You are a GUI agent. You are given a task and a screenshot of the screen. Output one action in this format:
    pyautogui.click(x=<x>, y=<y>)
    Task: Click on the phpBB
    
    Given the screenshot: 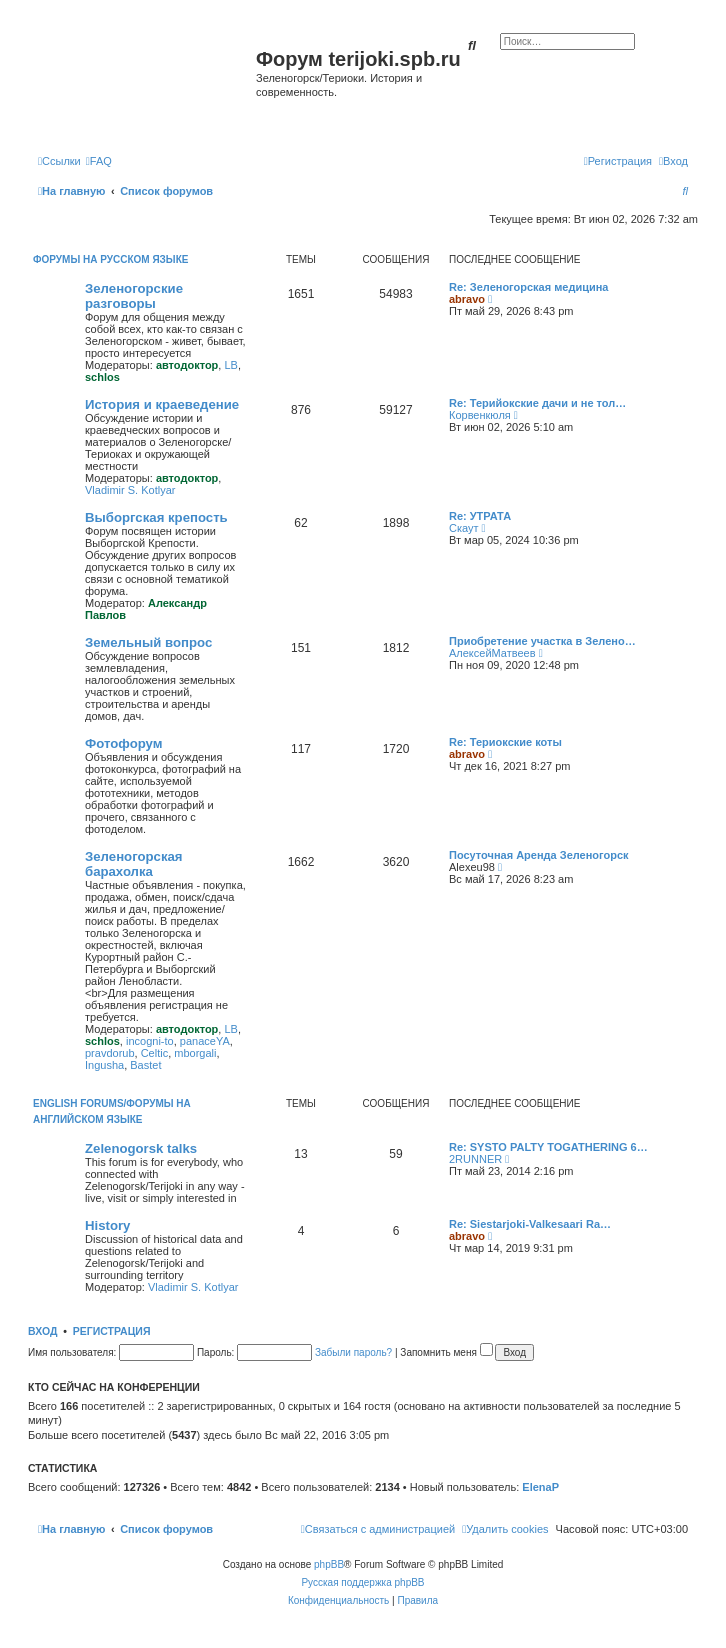 What is the action you would take?
    pyautogui.click(x=329, y=1564)
    